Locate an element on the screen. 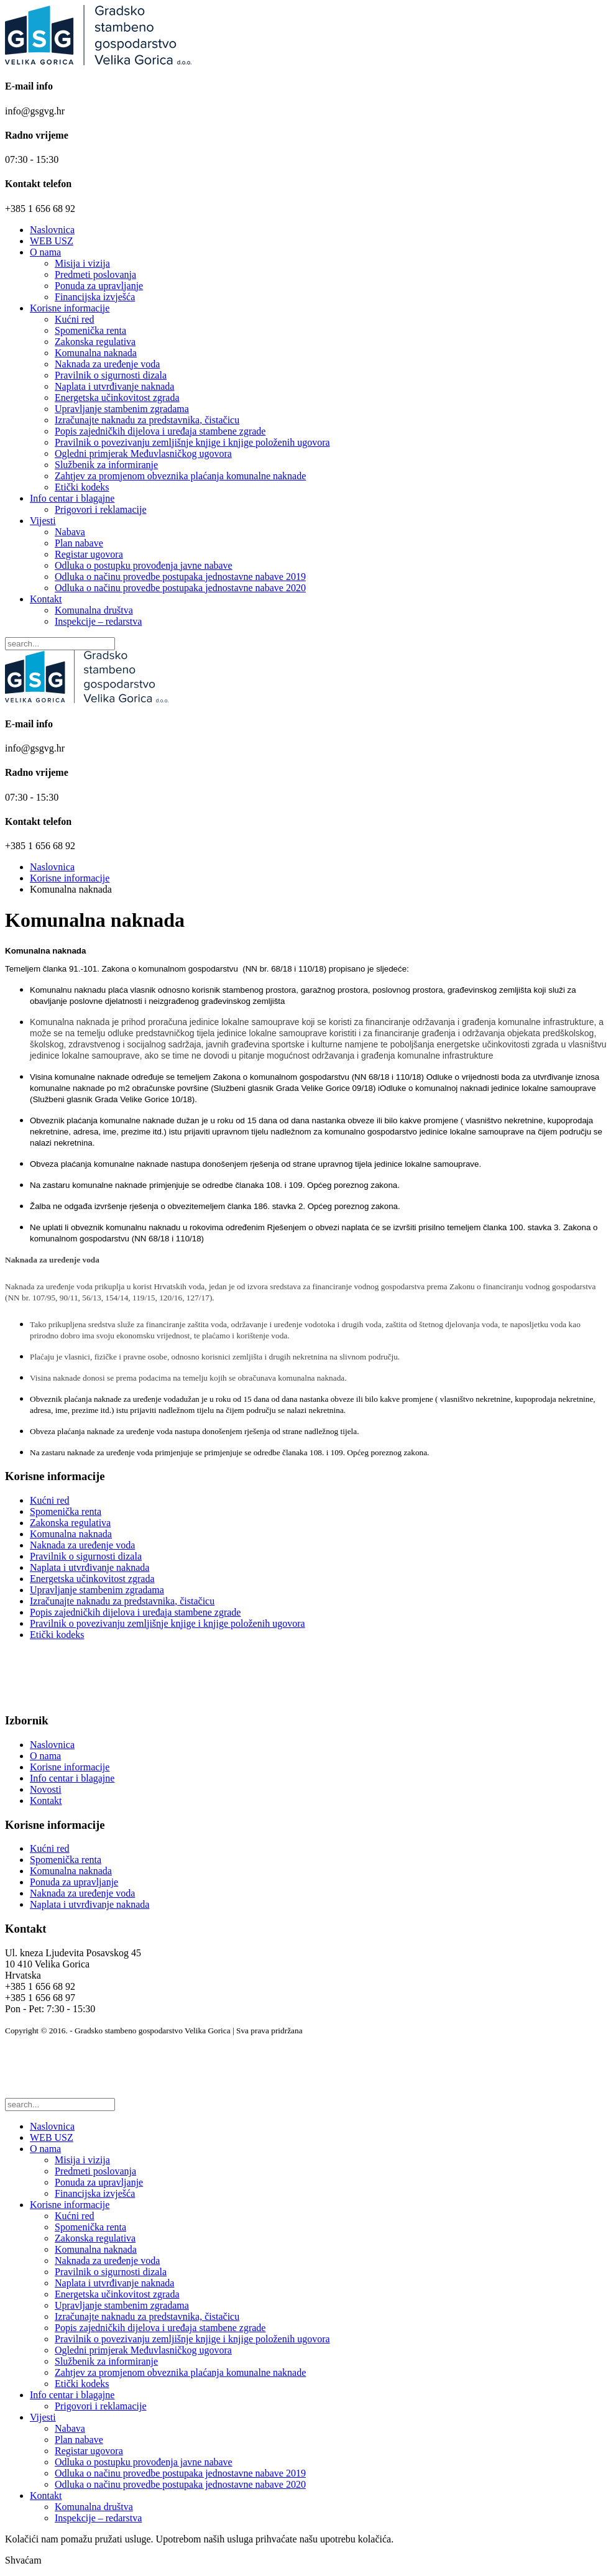 The height and width of the screenshot is (2576, 616). Odluka o postupku provođenja javne nabave is located at coordinates (143, 565).